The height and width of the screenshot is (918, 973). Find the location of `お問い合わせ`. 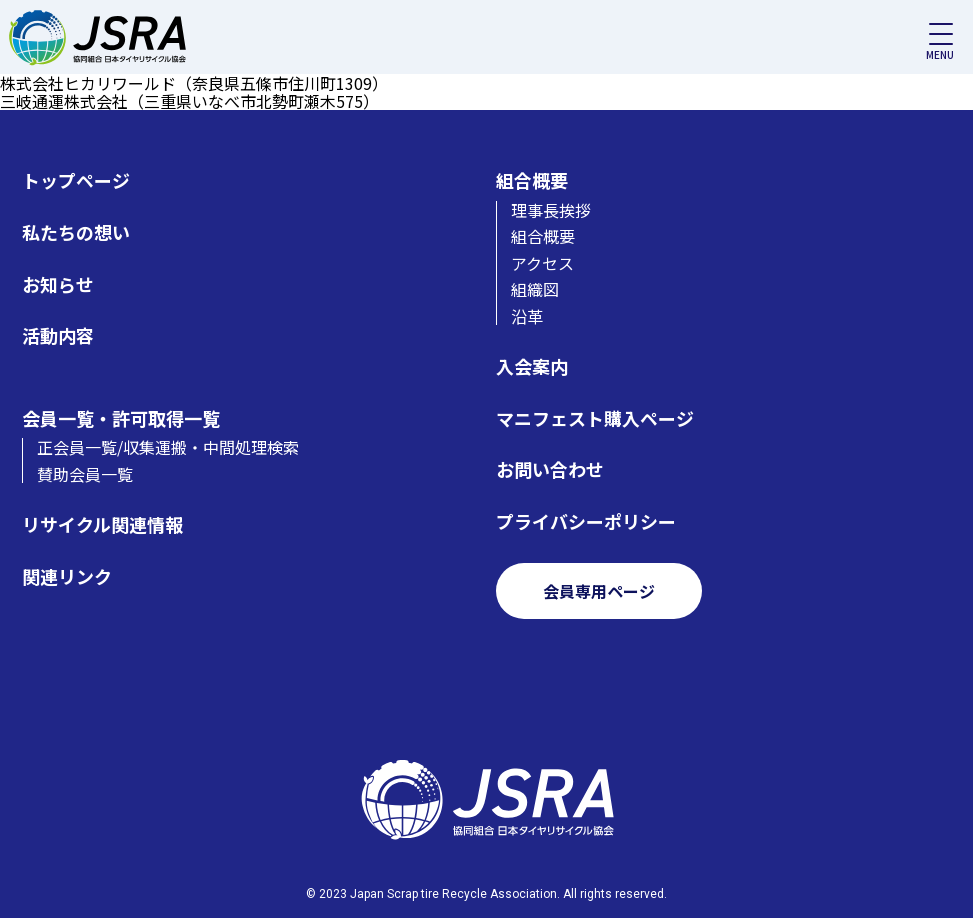

お問い合わせ is located at coordinates (550, 469).